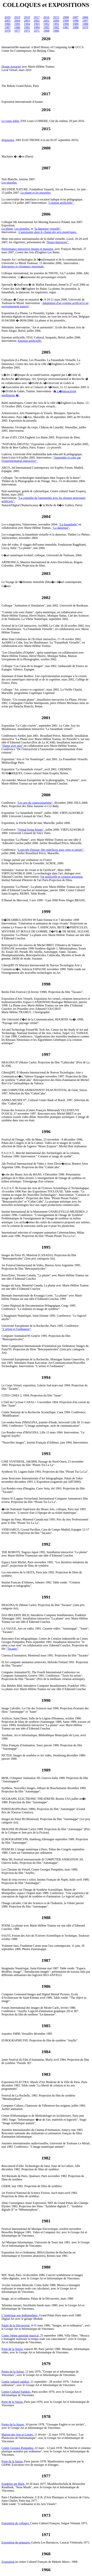 This screenshot has width=92, height=2576. I want to click on 2004, so click(17, 20).